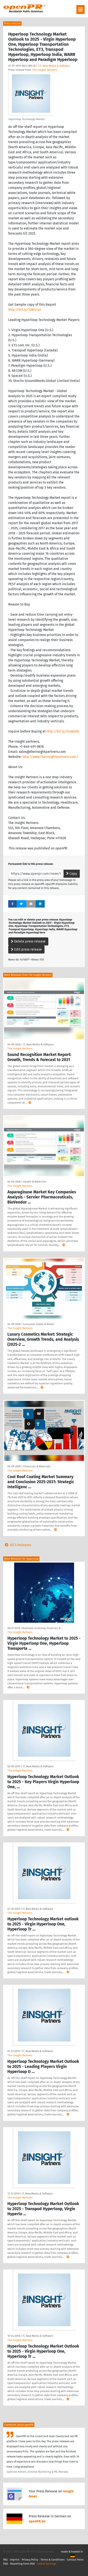 This screenshot has width=88, height=2576. I want to click on Business, Economy, Finances, B …, so click(42, 1628).